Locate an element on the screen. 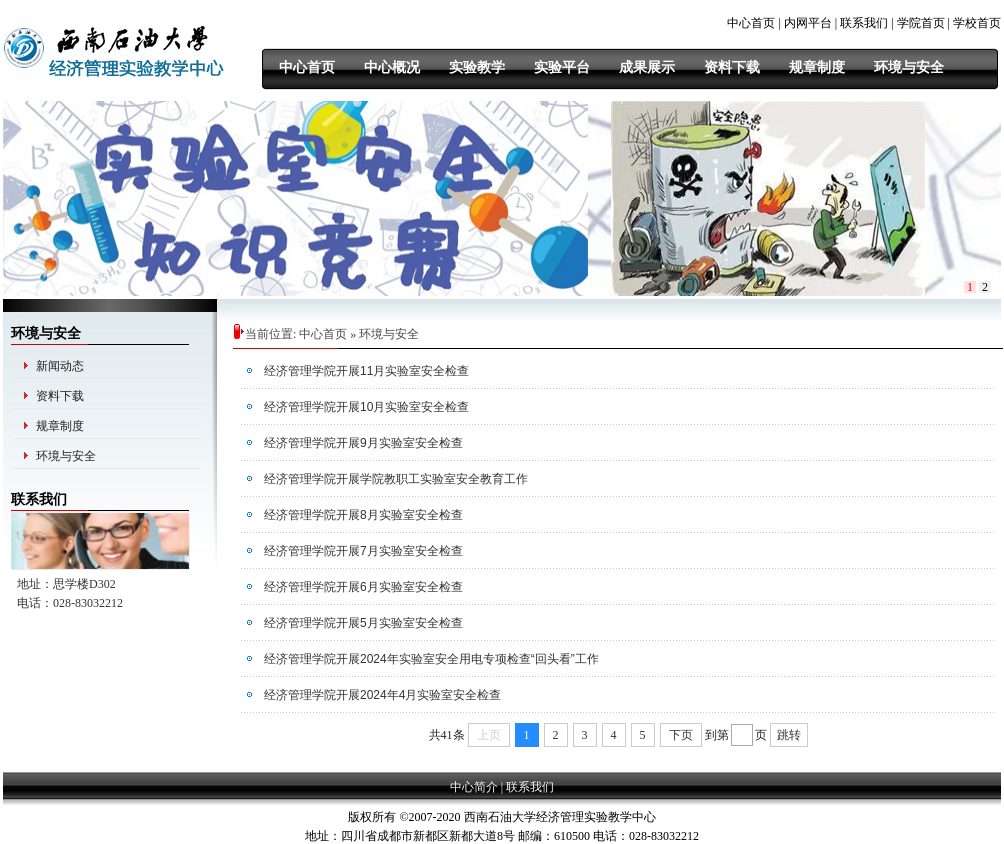  内网平台 is located at coordinates (808, 23).